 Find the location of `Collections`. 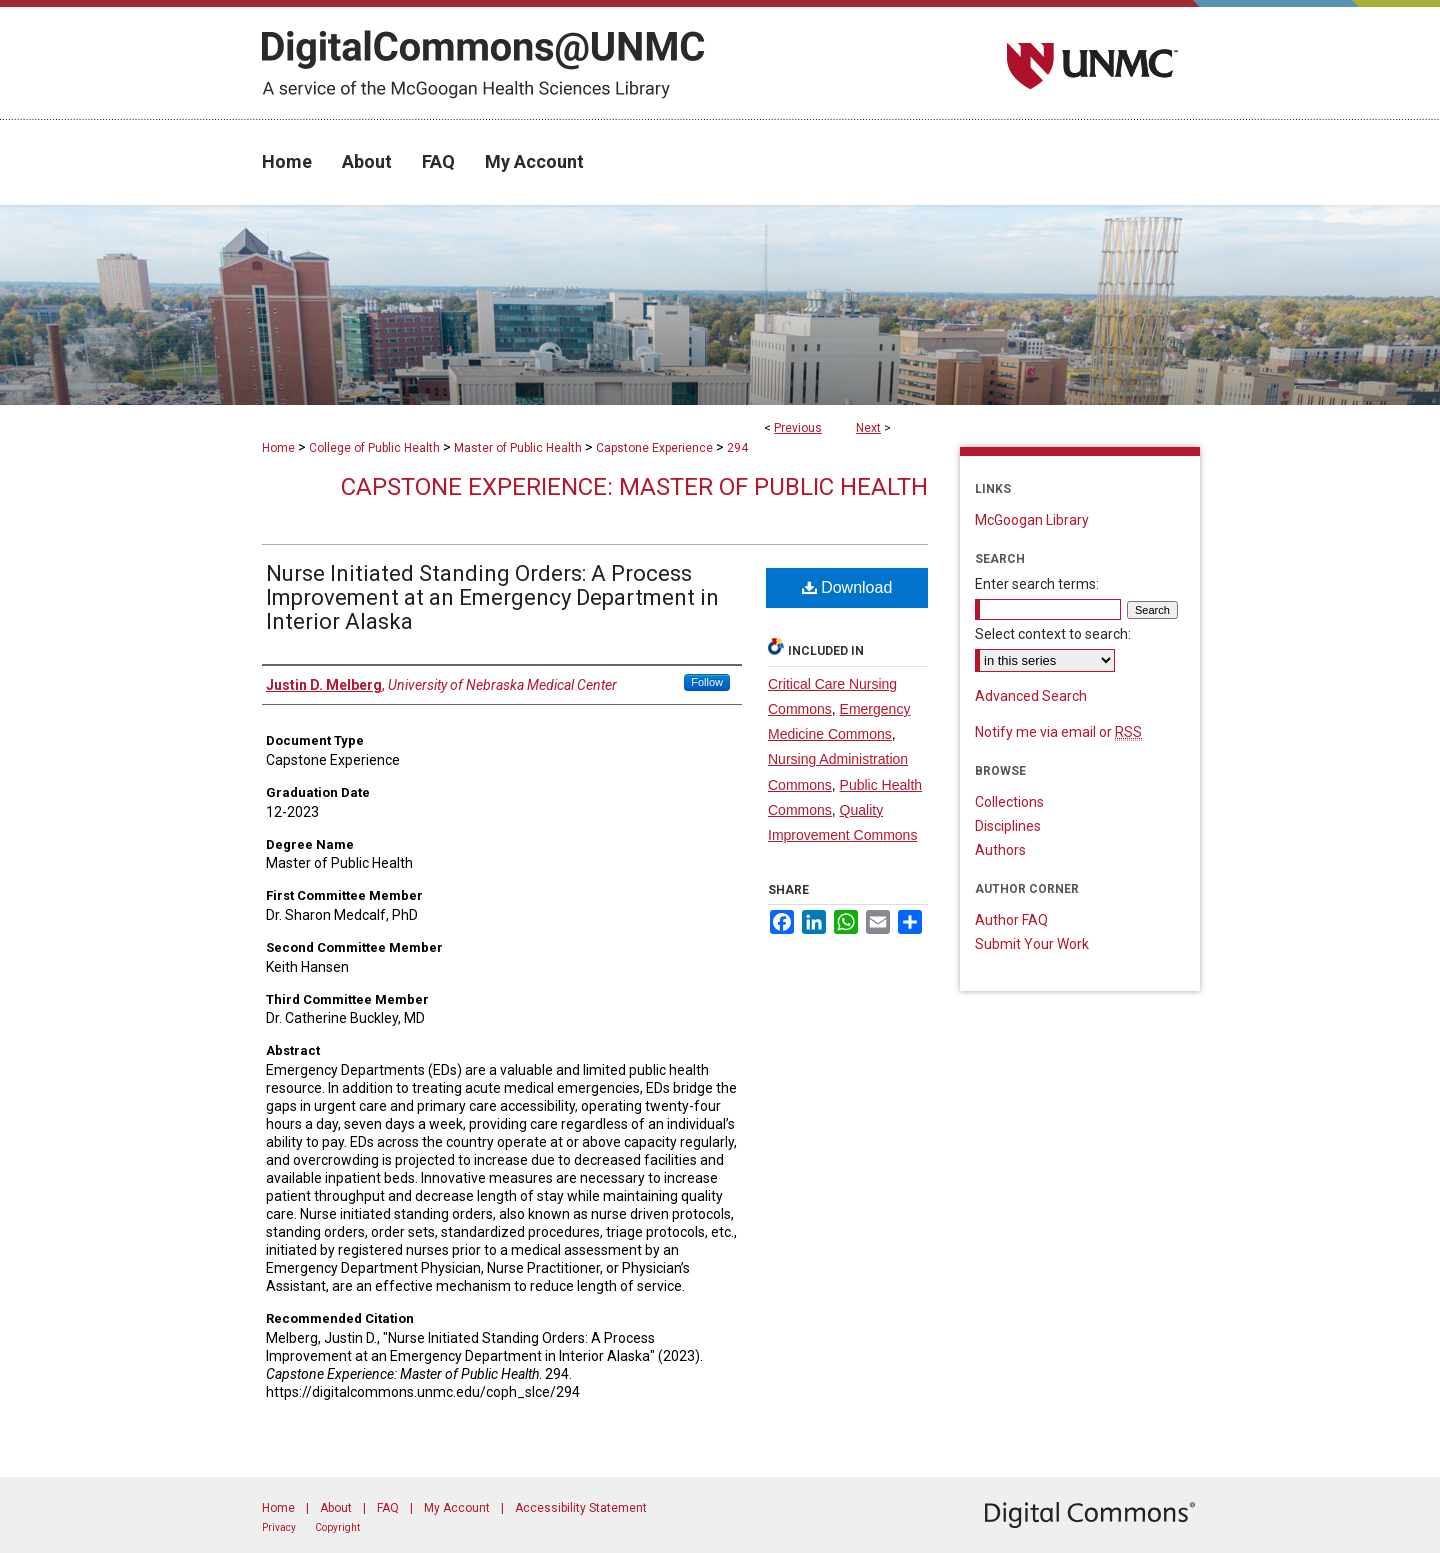

Collections is located at coordinates (1009, 802).